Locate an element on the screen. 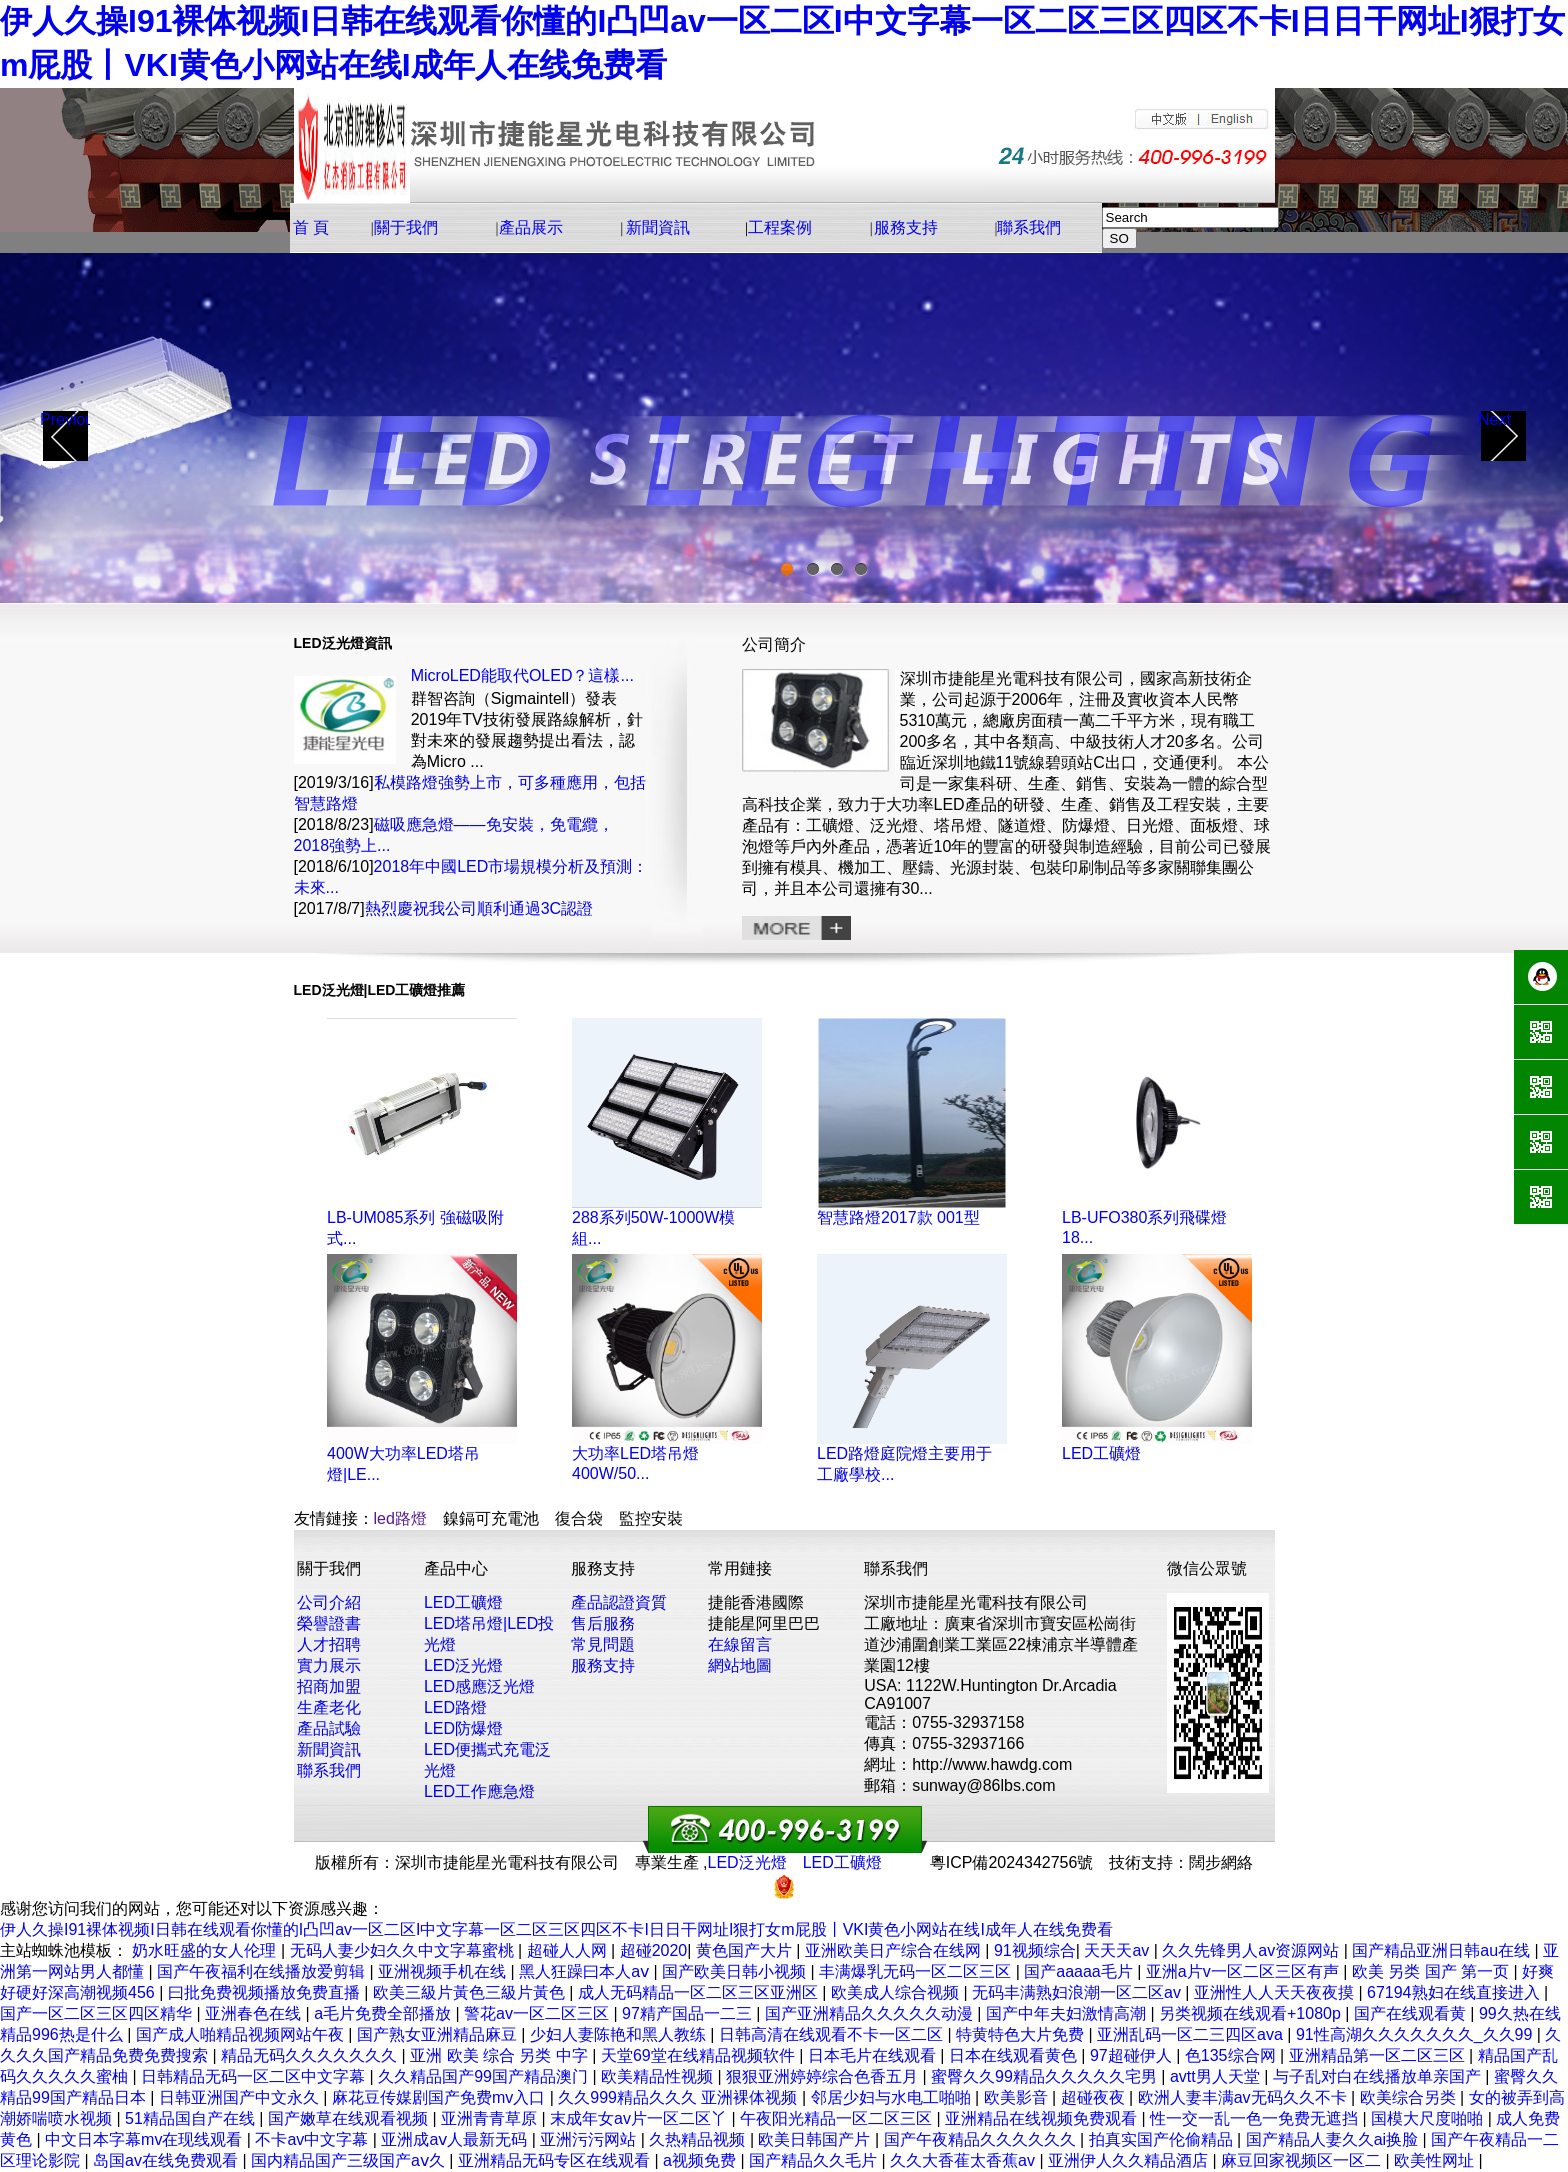 The height and width of the screenshot is (2172, 1568). 黄色国产大片 is located at coordinates (746, 1950).